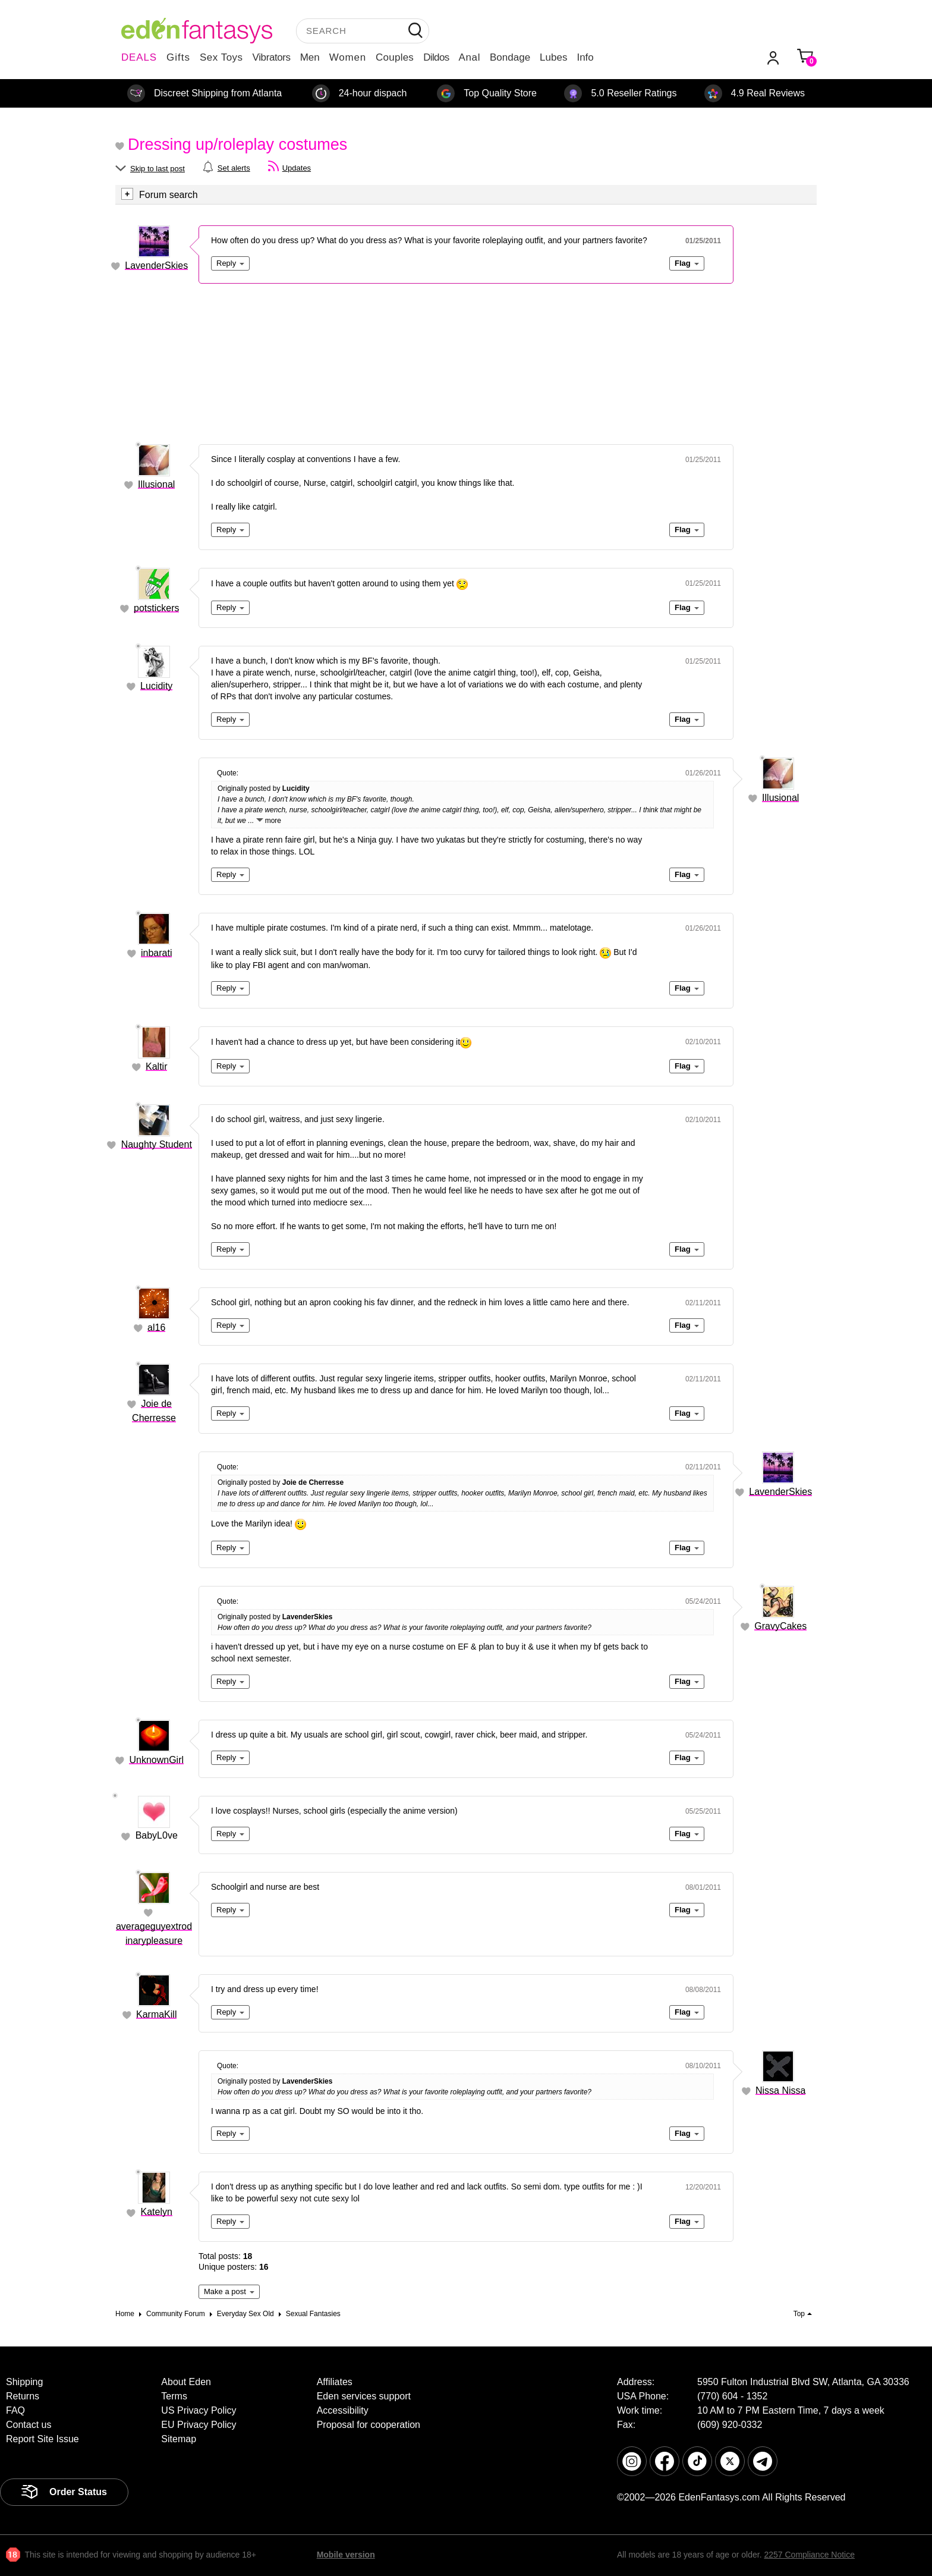 This screenshot has height=2576, width=932. I want to click on Kaltir, so click(156, 1066).